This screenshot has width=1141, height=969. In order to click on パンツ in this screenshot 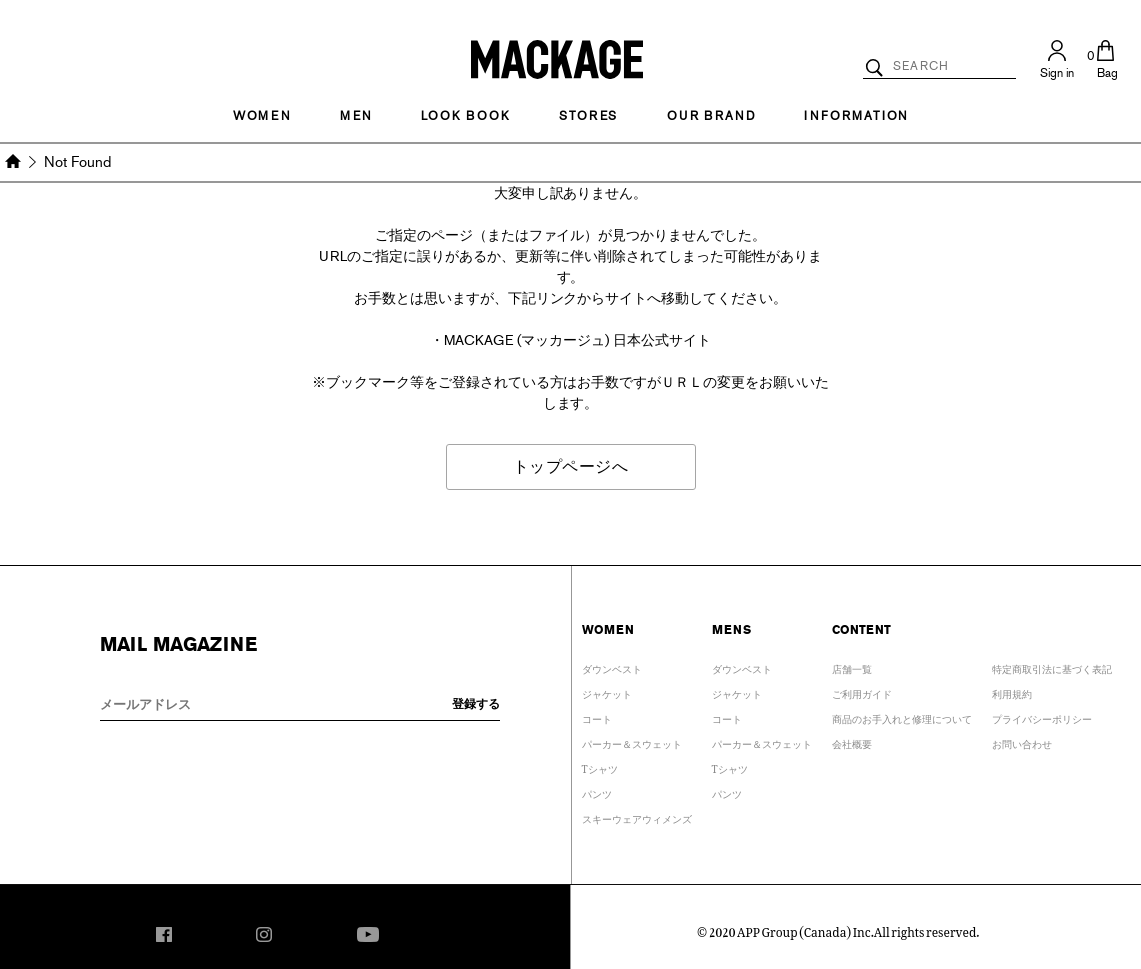, I will do `click(597, 791)`.